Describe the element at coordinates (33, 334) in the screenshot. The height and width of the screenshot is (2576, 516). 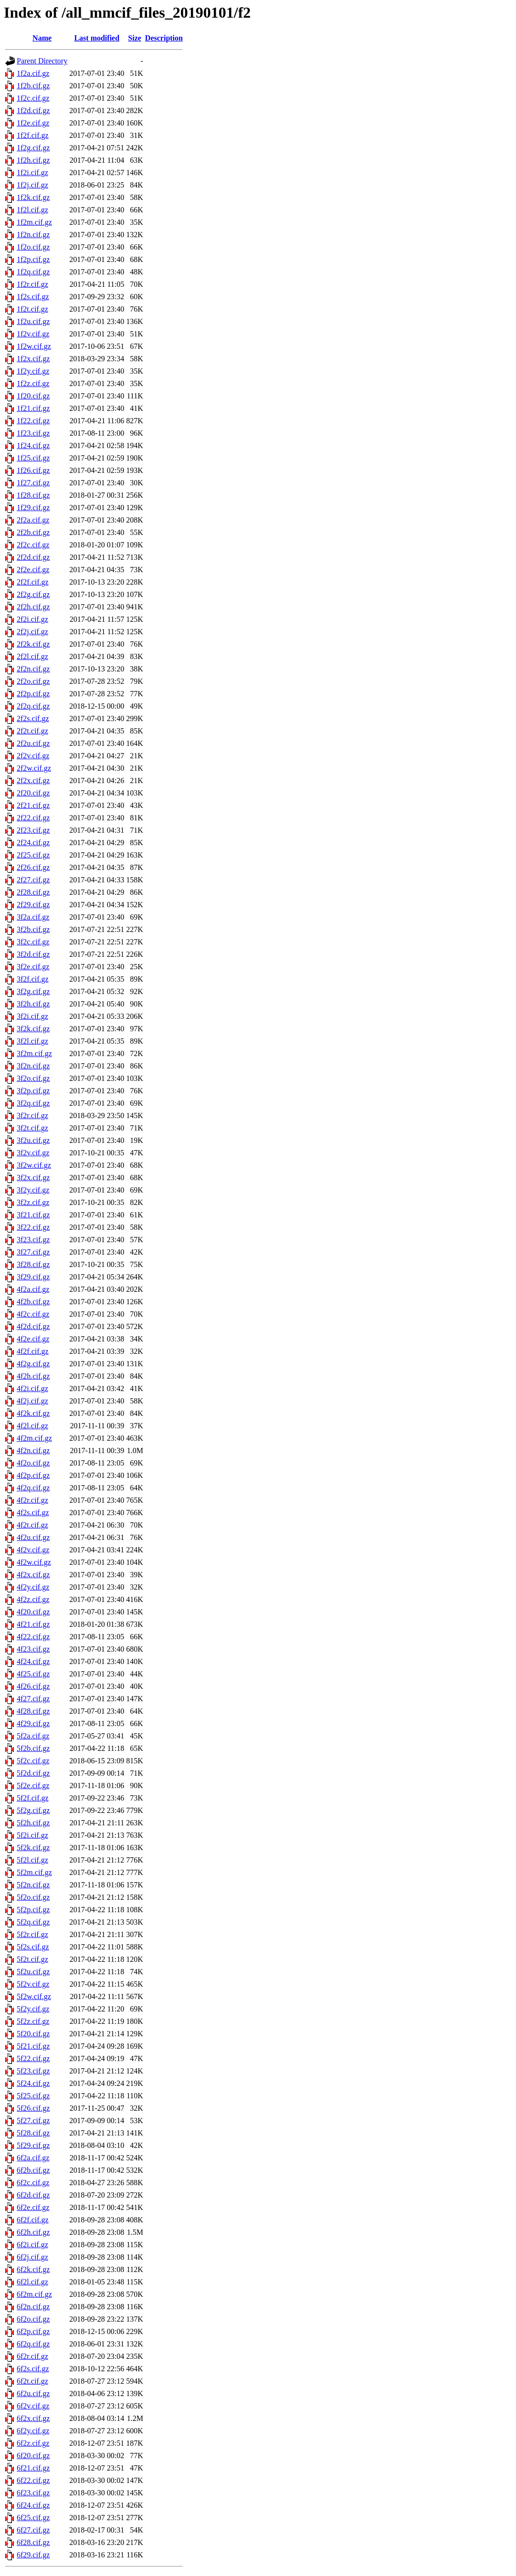
I see `1f2v.cif.gz` at that location.